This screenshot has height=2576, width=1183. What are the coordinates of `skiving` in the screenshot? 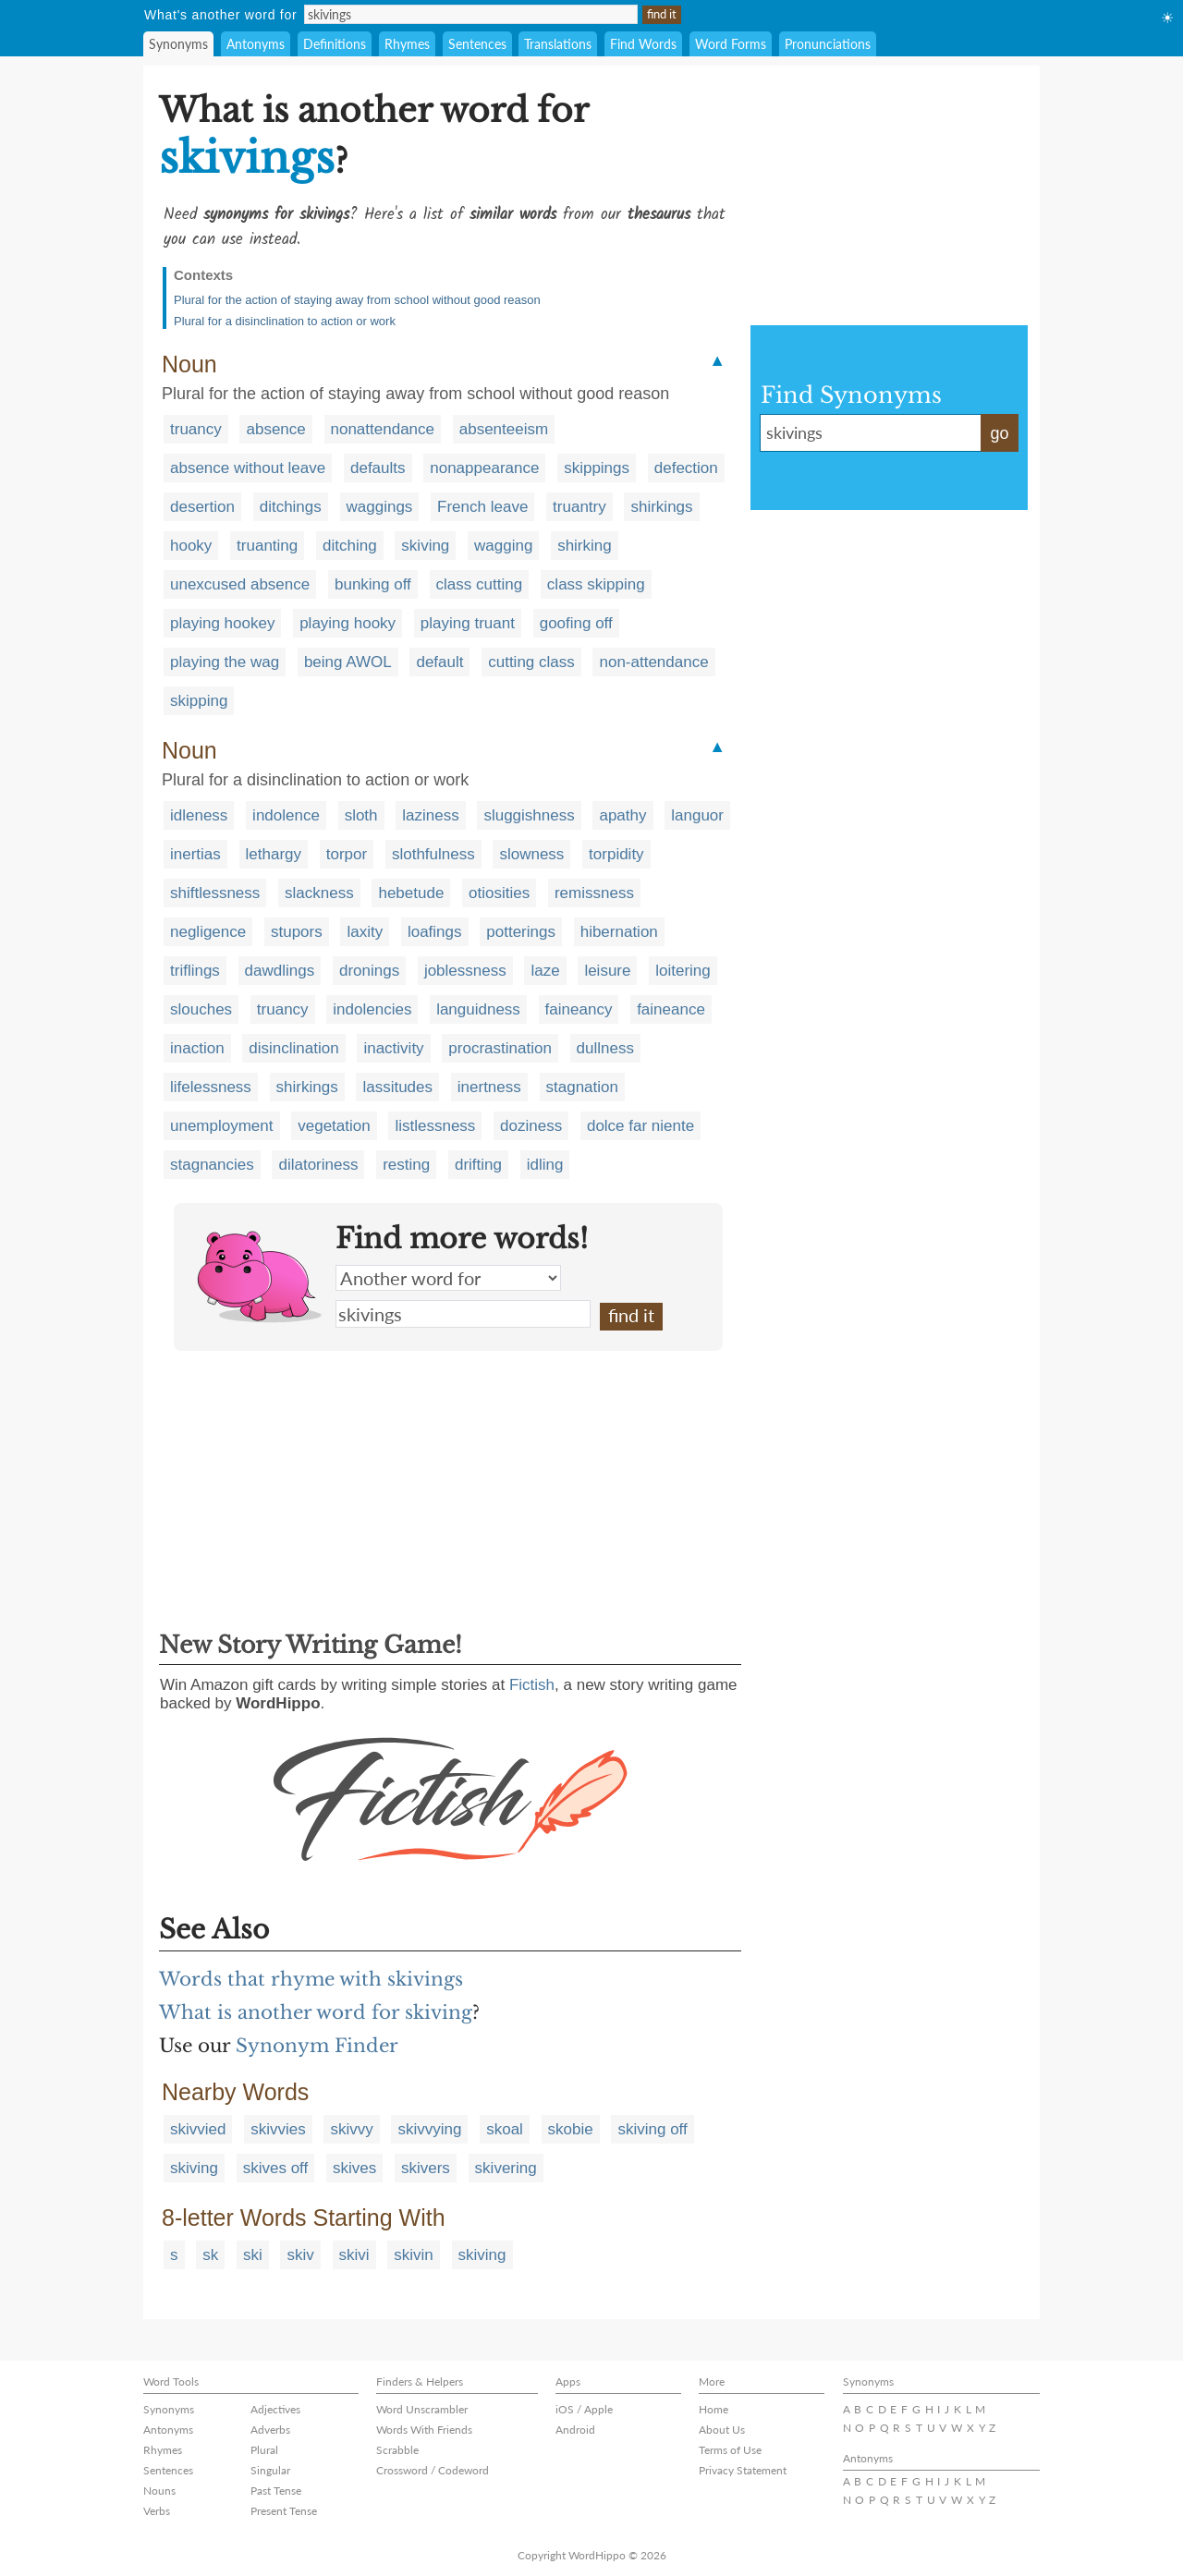 It's located at (425, 545).